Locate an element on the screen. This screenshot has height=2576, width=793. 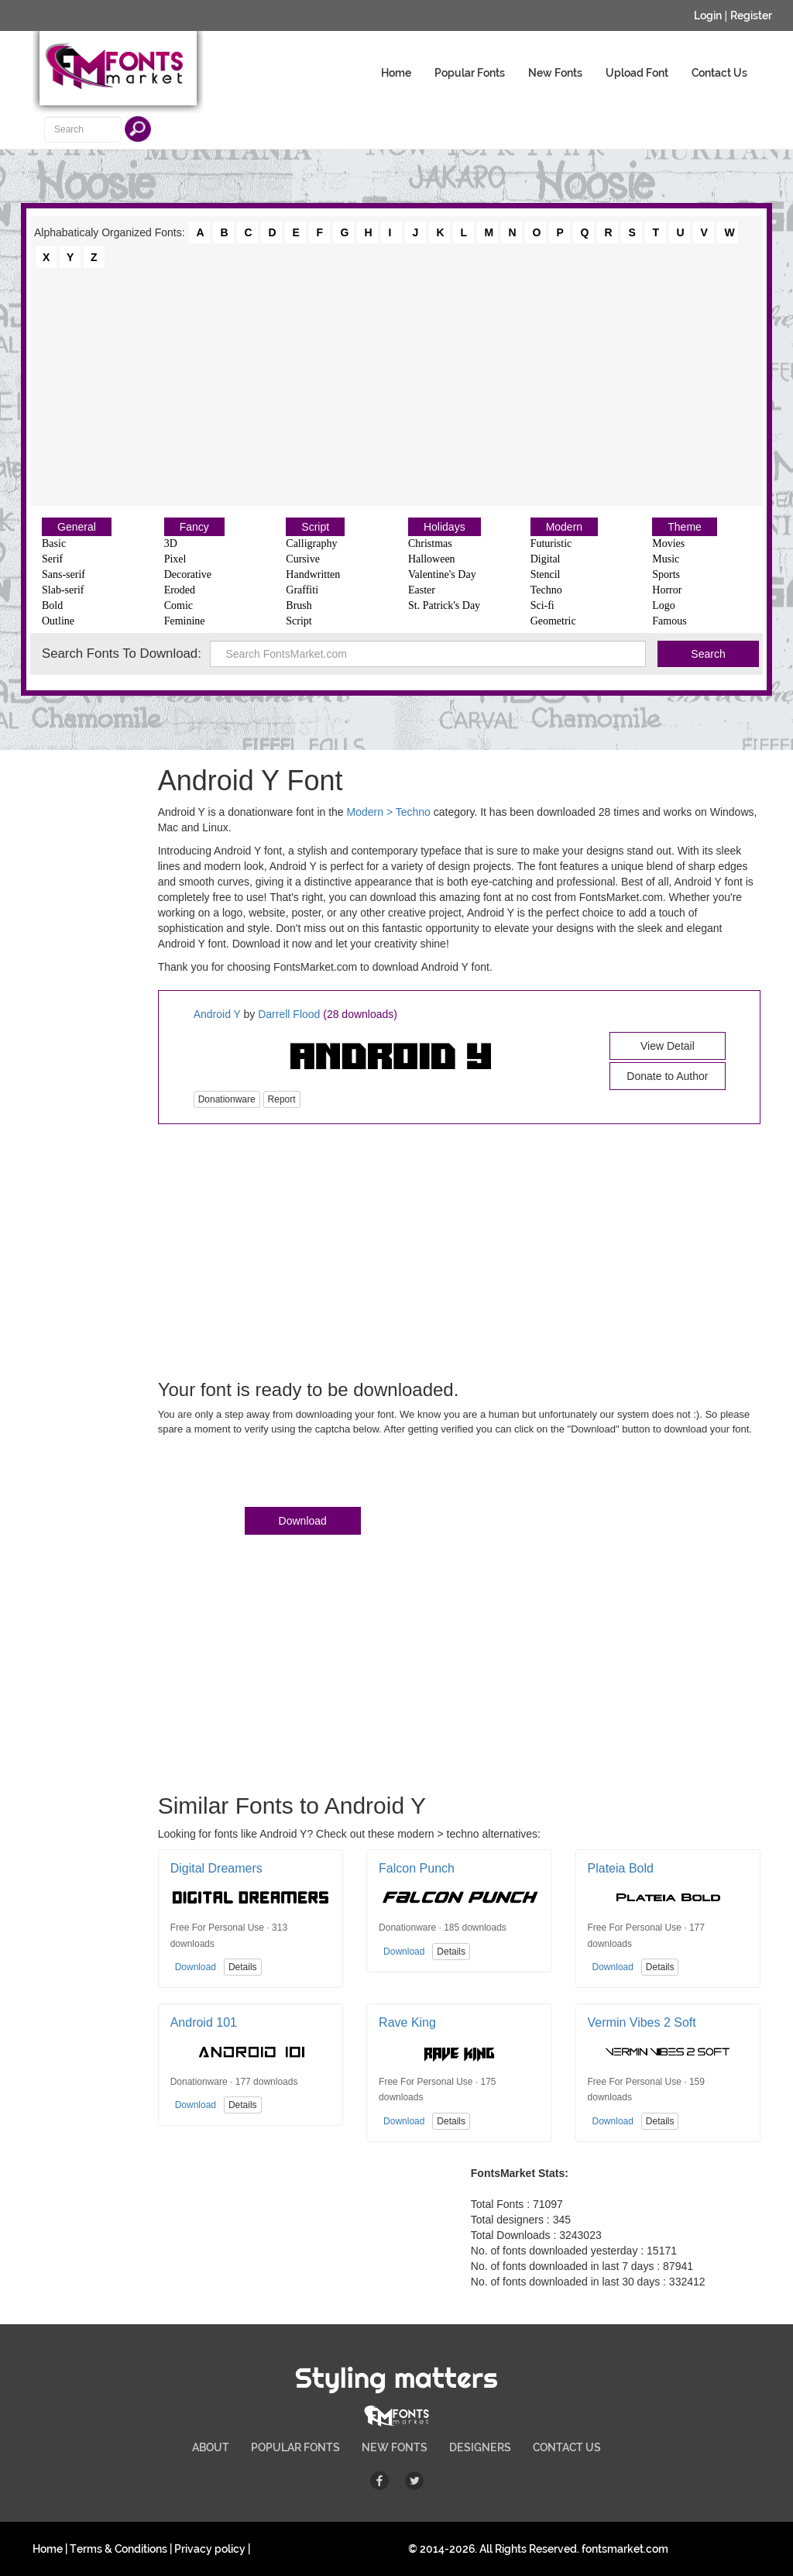
Donate to Author is located at coordinates (667, 1076).